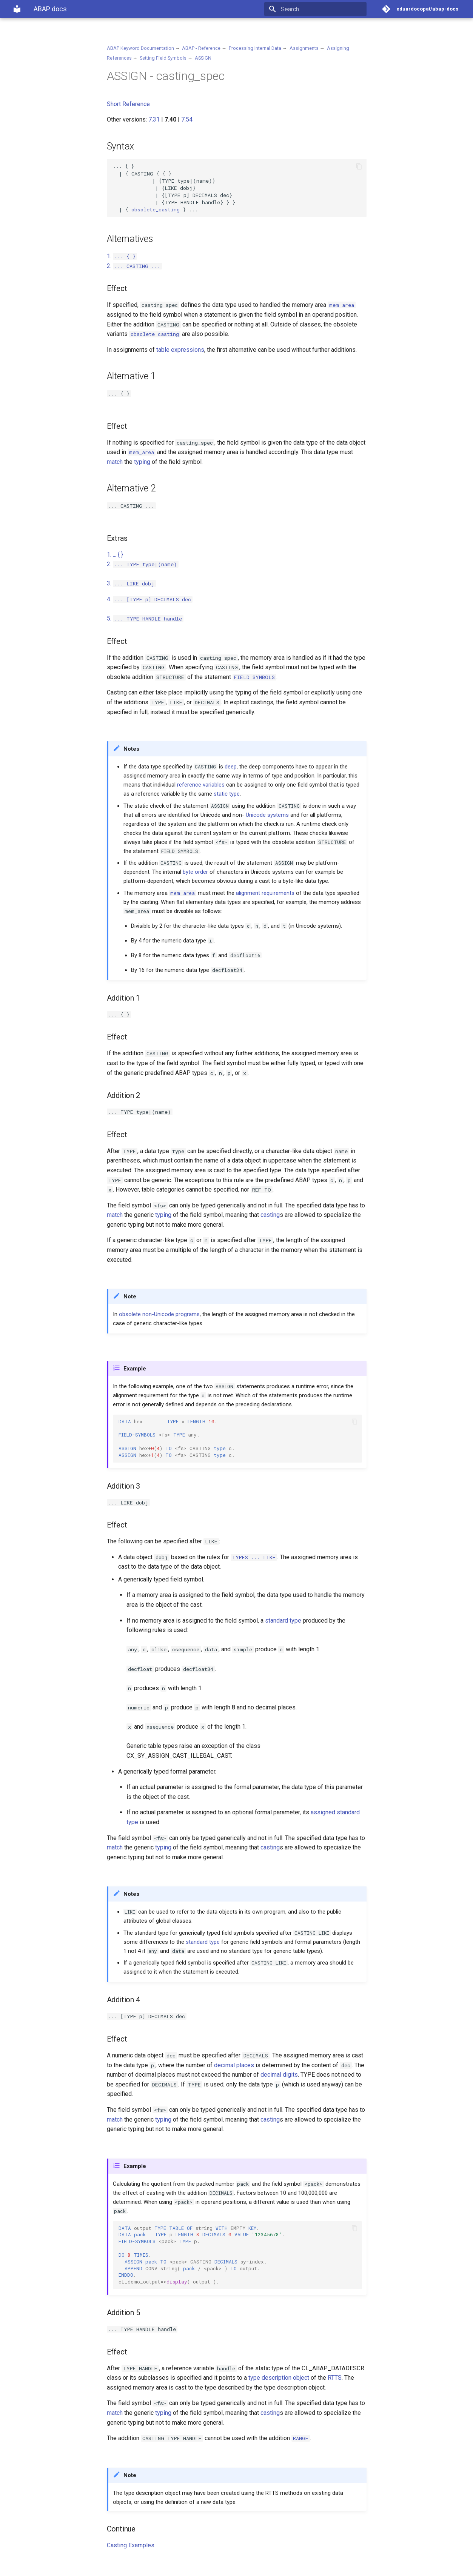  What do you see at coordinates (128, 104) in the screenshot?
I see `Short Reference` at bounding box center [128, 104].